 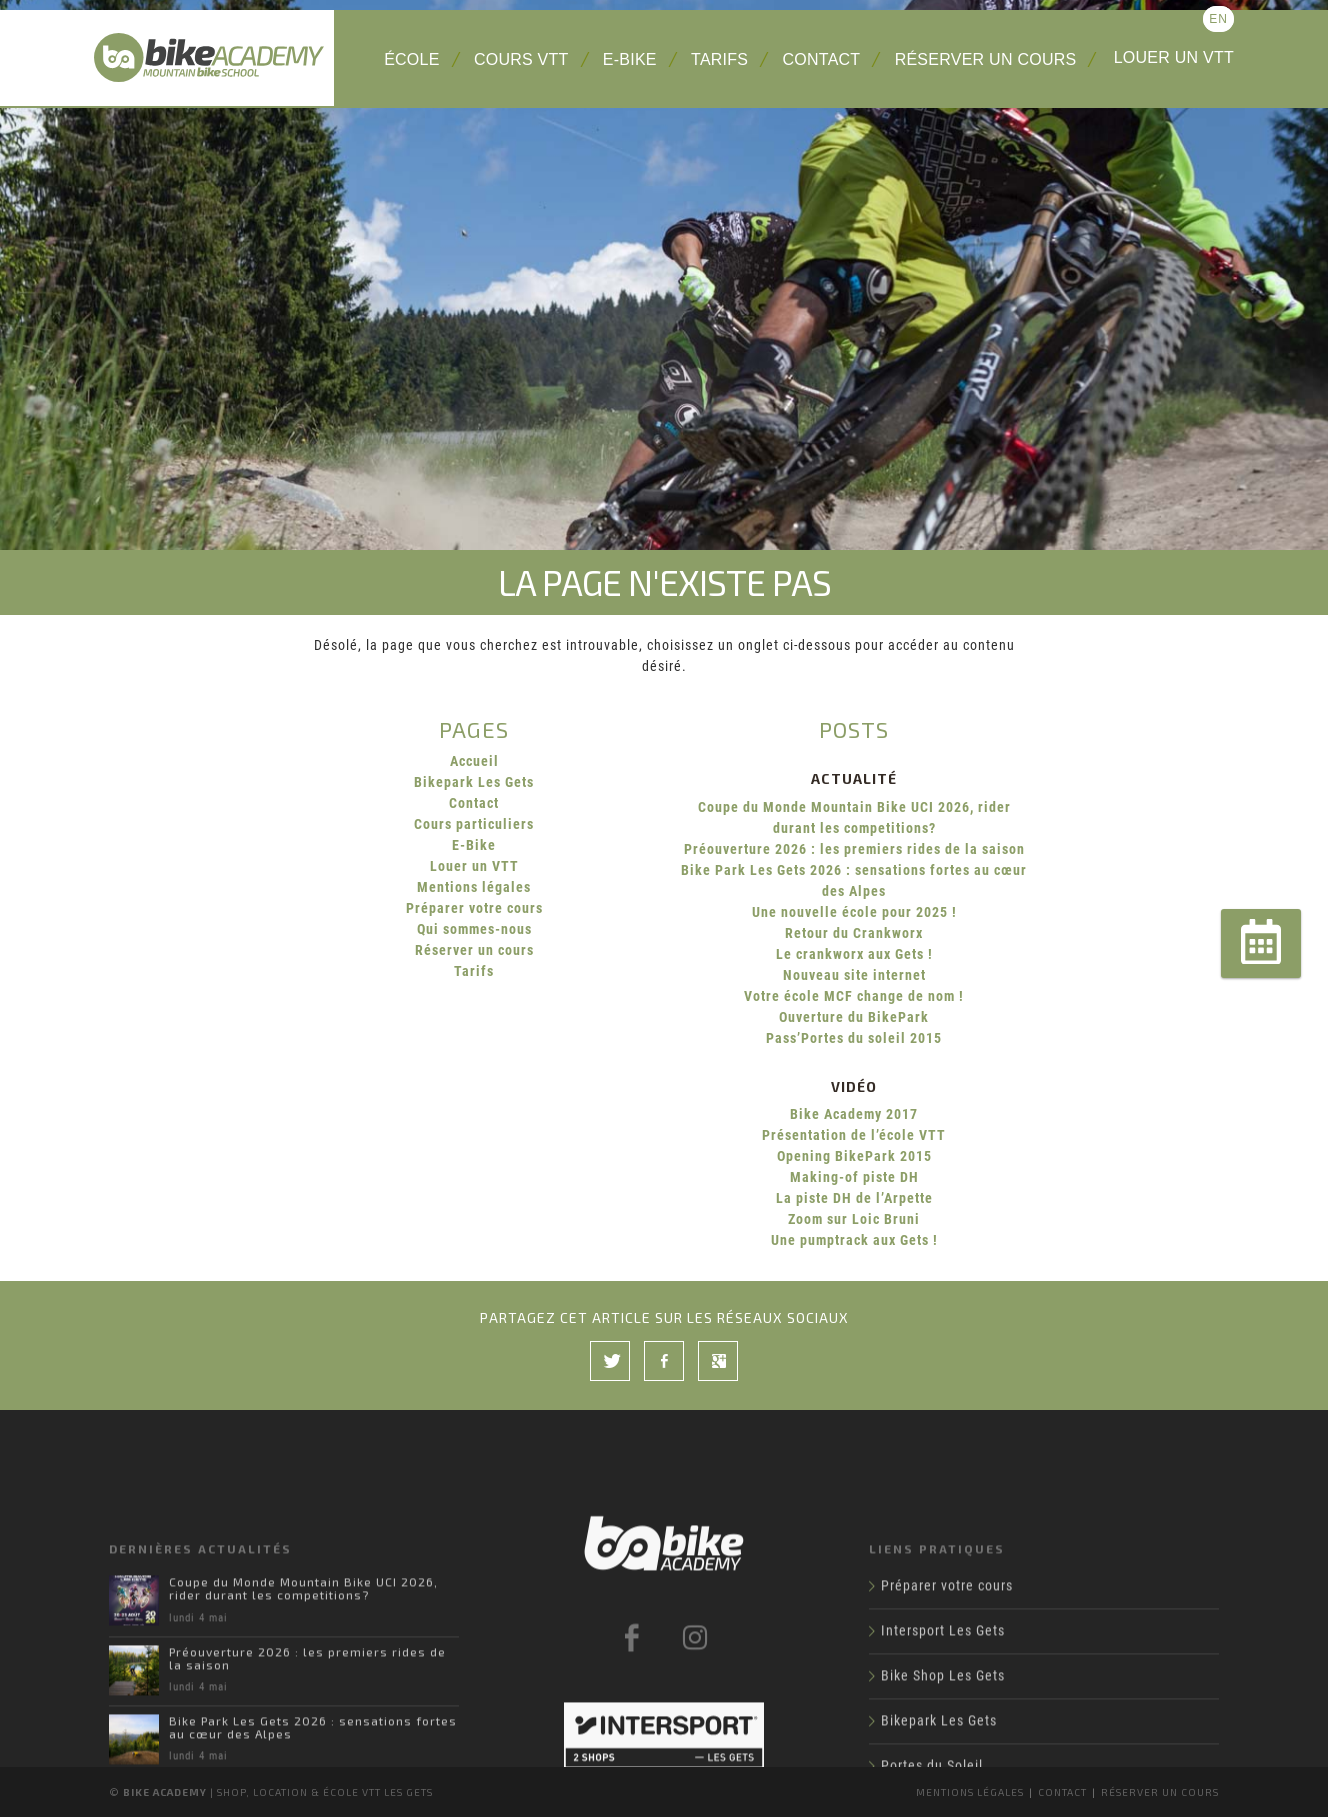 What do you see at coordinates (521, 59) in the screenshot?
I see `Cours VTT` at bounding box center [521, 59].